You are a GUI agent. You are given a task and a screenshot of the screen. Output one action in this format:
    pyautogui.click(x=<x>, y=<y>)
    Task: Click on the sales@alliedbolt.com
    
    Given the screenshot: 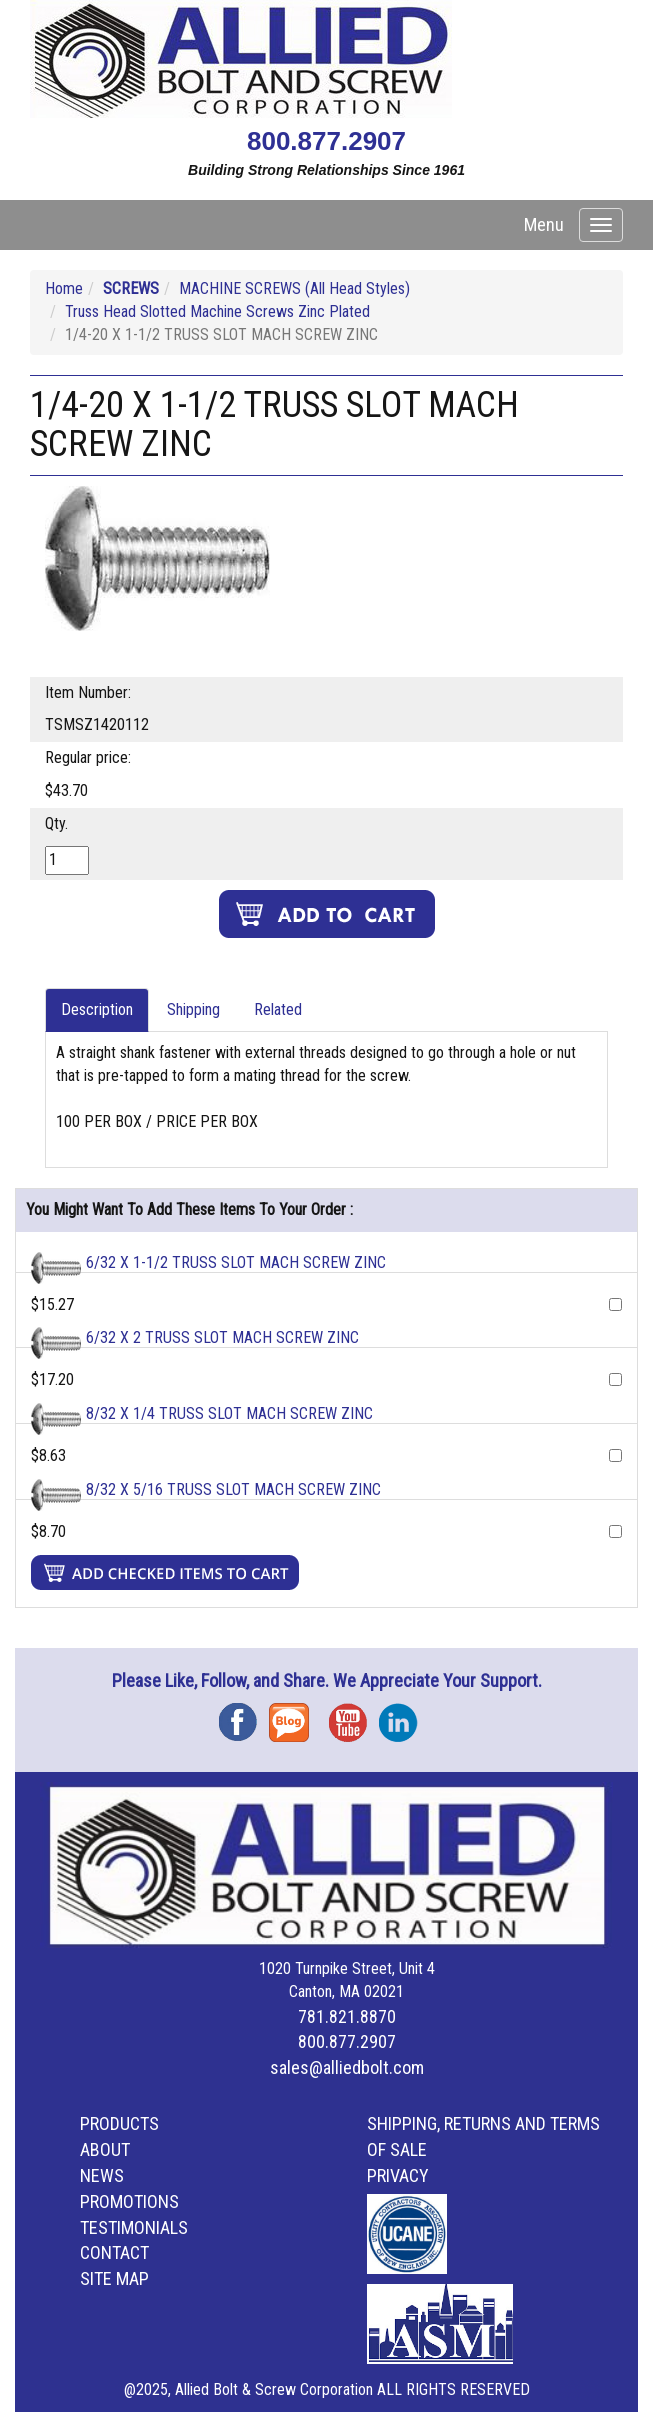 What is the action you would take?
    pyautogui.click(x=347, y=2067)
    